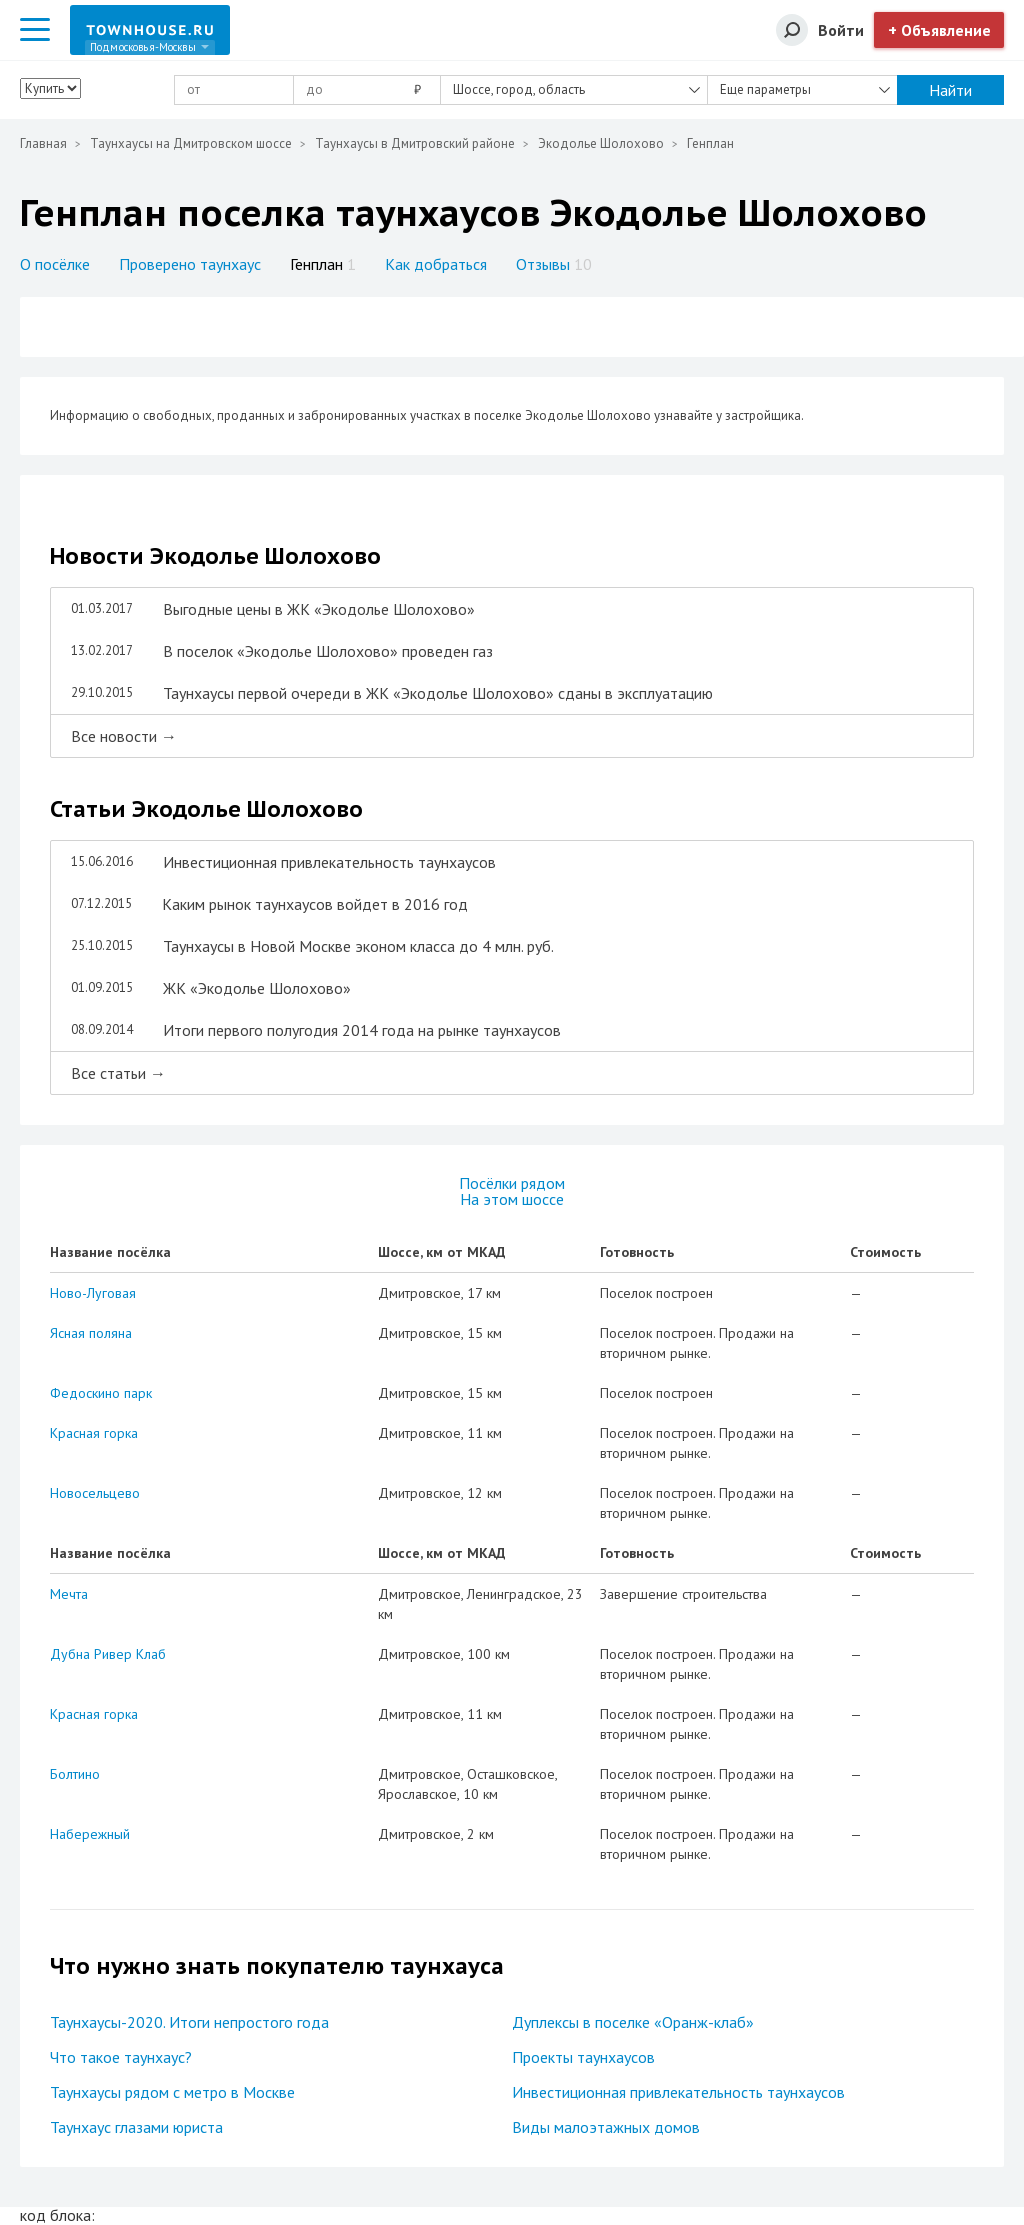 This screenshot has width=1024, height=2225. I want to click on Новосельцево, so click(95, 1493).